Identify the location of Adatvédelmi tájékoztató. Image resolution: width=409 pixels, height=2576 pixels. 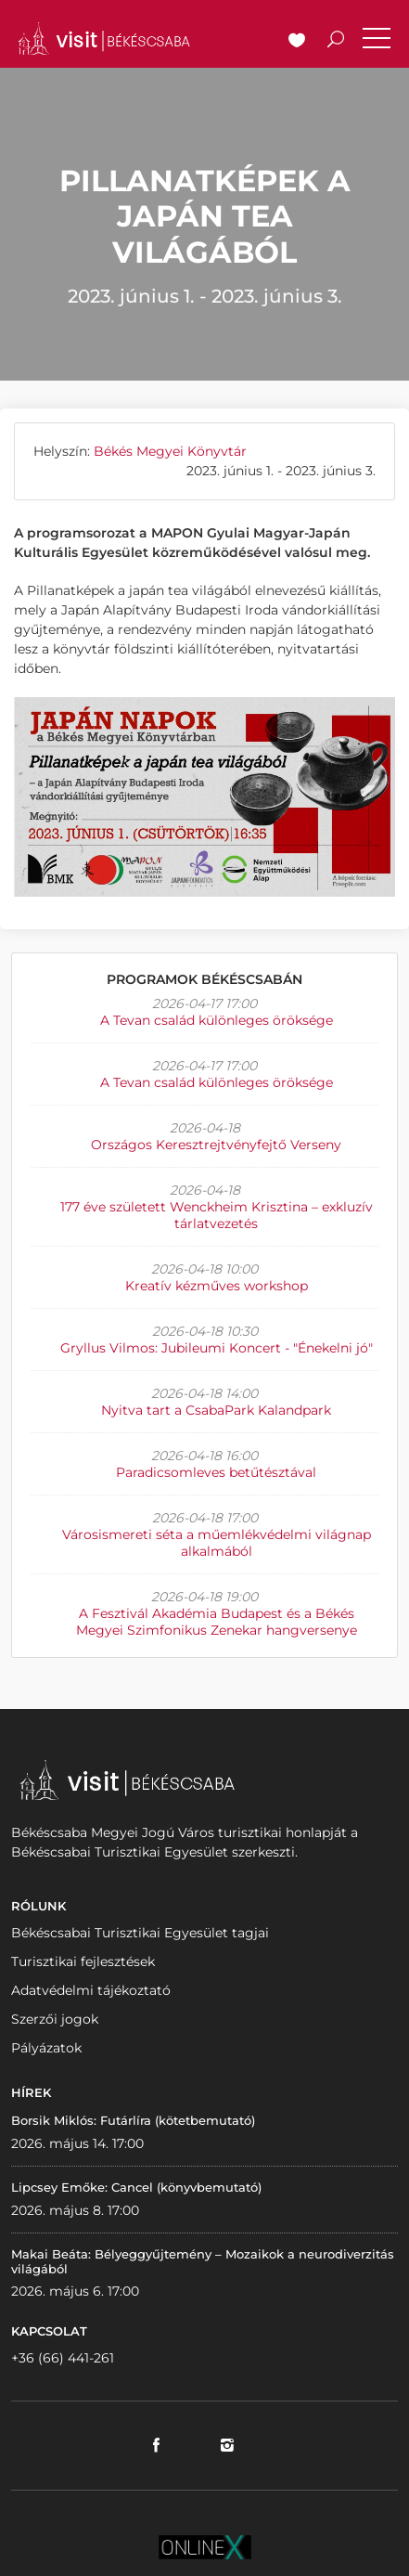
(91, 1990).